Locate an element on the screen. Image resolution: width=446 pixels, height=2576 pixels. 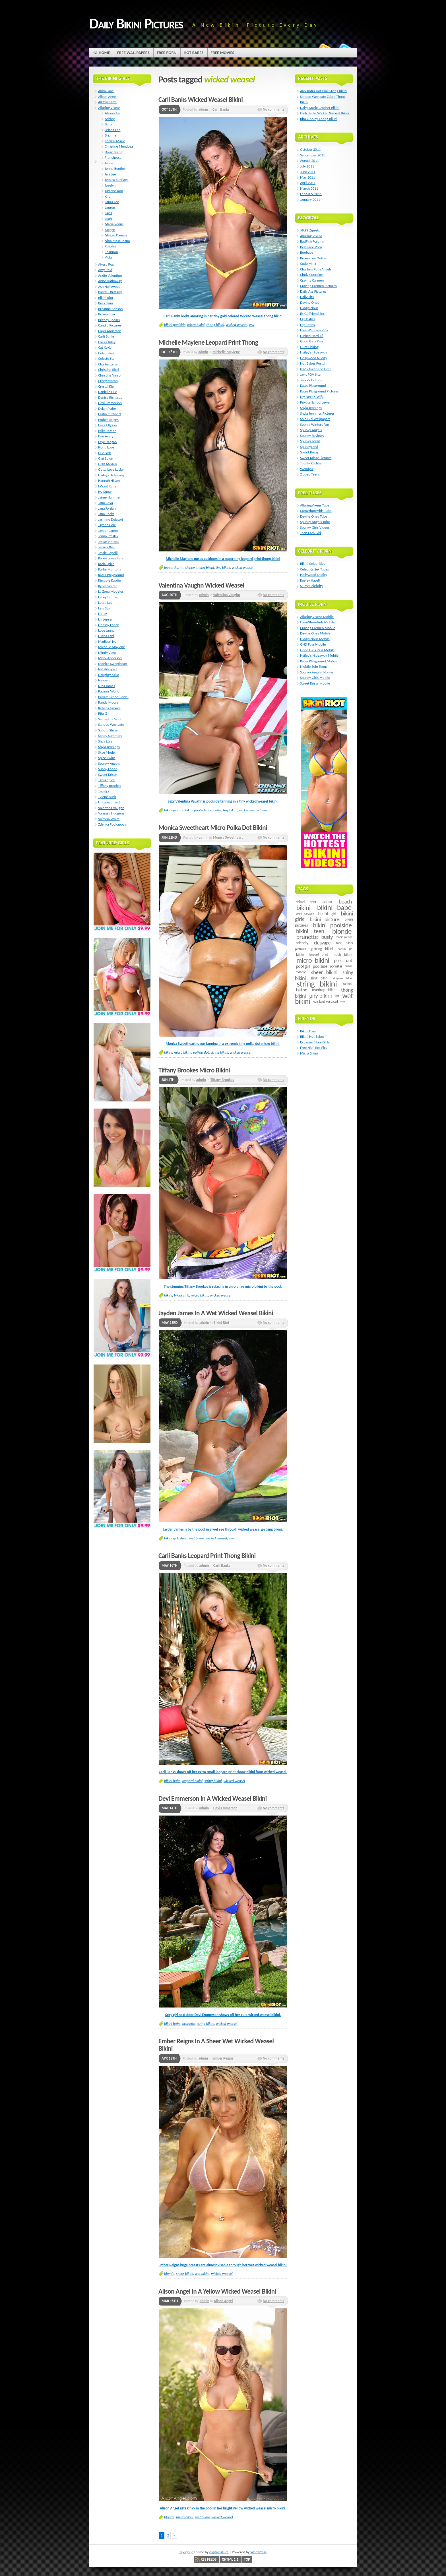
Spunky Girls Mobile is located at coordinates (315, 677).